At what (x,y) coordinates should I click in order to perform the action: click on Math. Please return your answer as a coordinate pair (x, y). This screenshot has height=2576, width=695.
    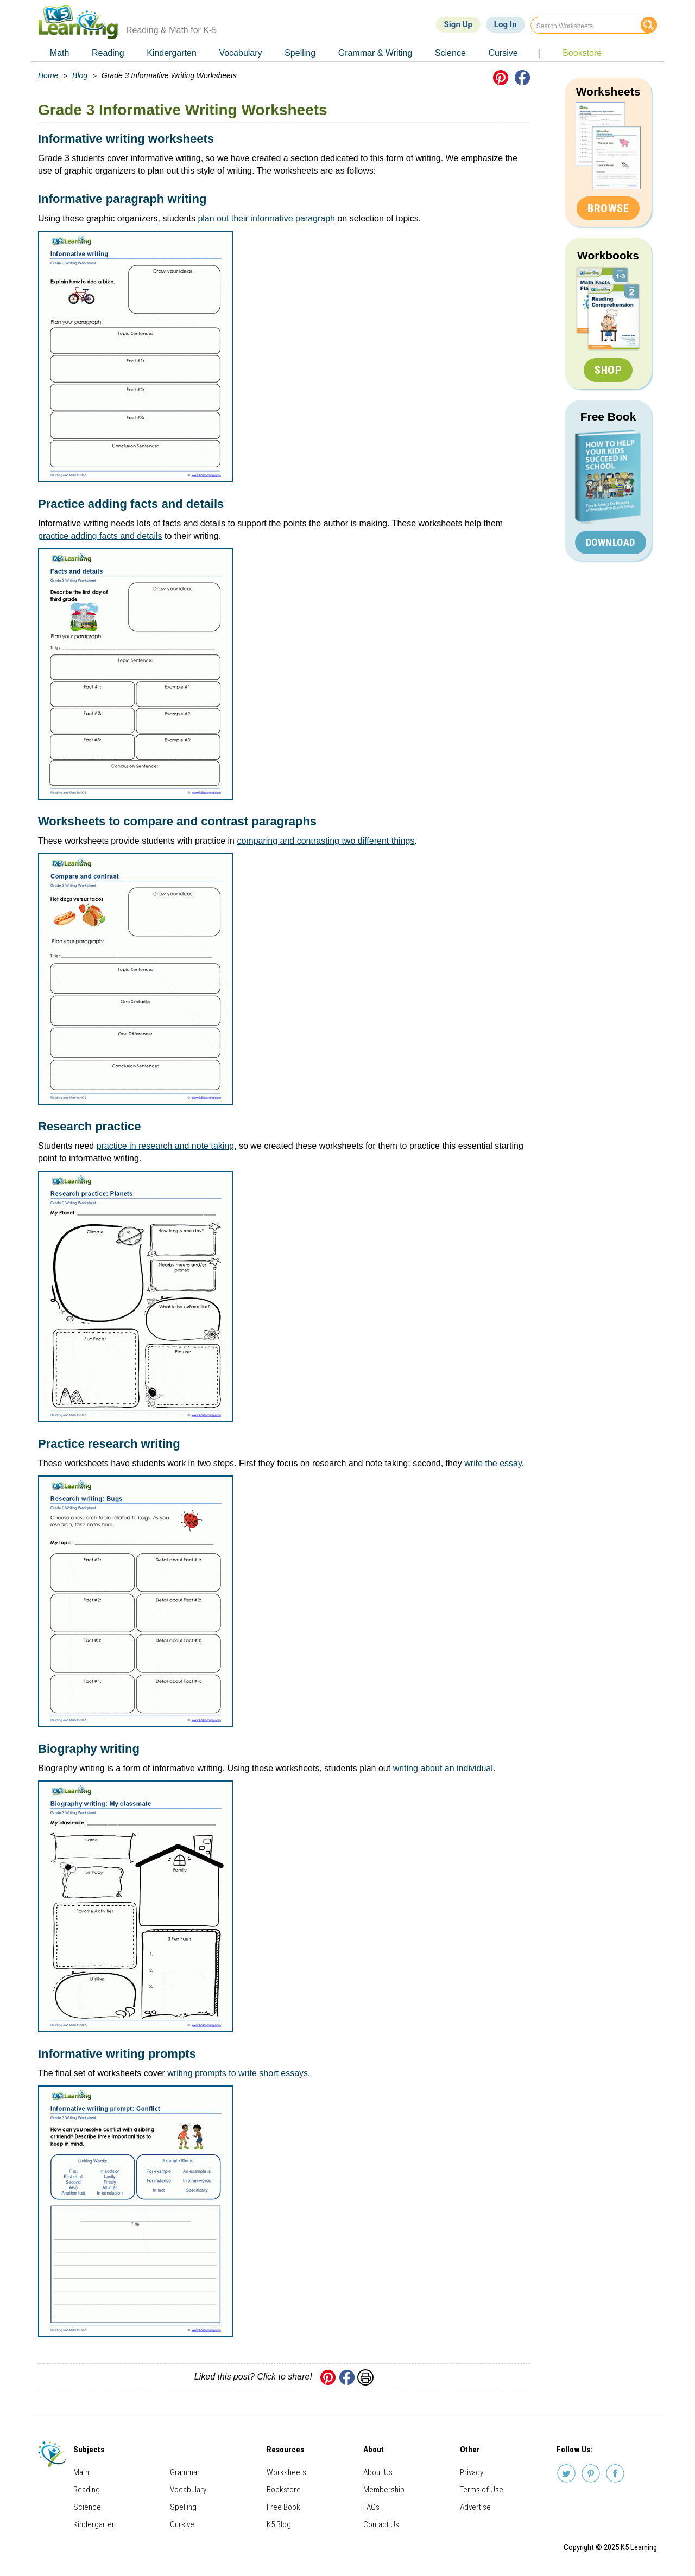
    Looking at the image, I should click on (81, 2472).